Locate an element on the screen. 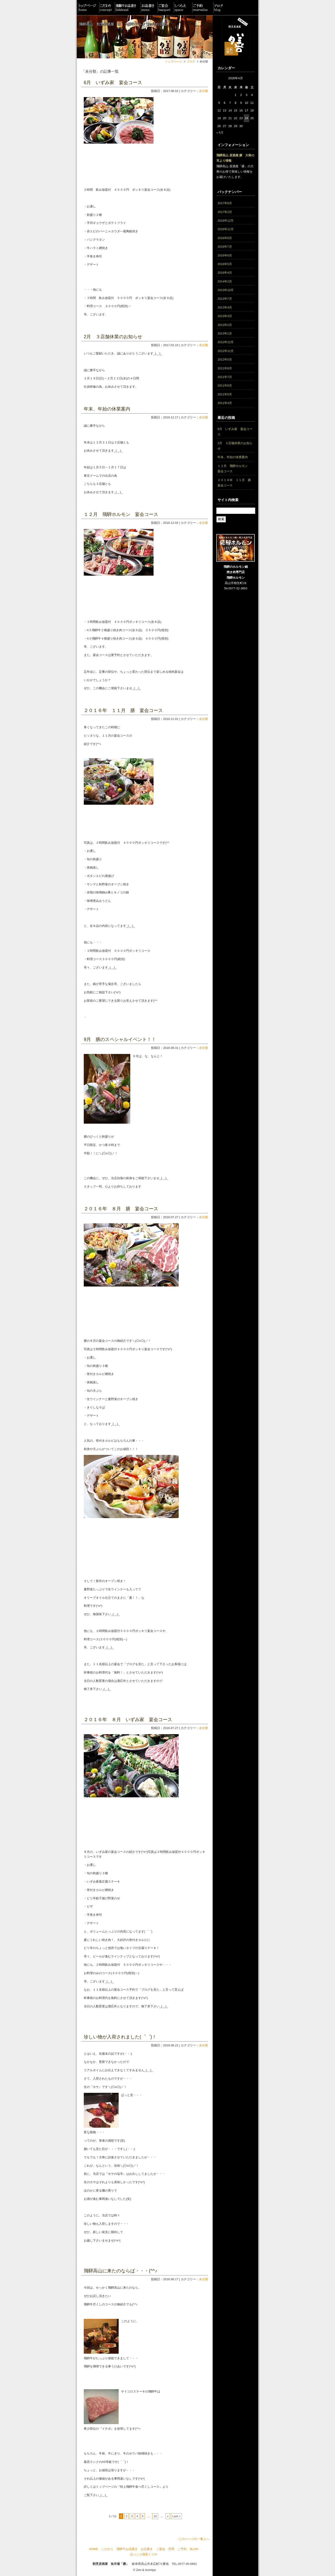 The width and height of the screenshot is (335, 2576). 2012年12月 is located at coordinates (226, 342).